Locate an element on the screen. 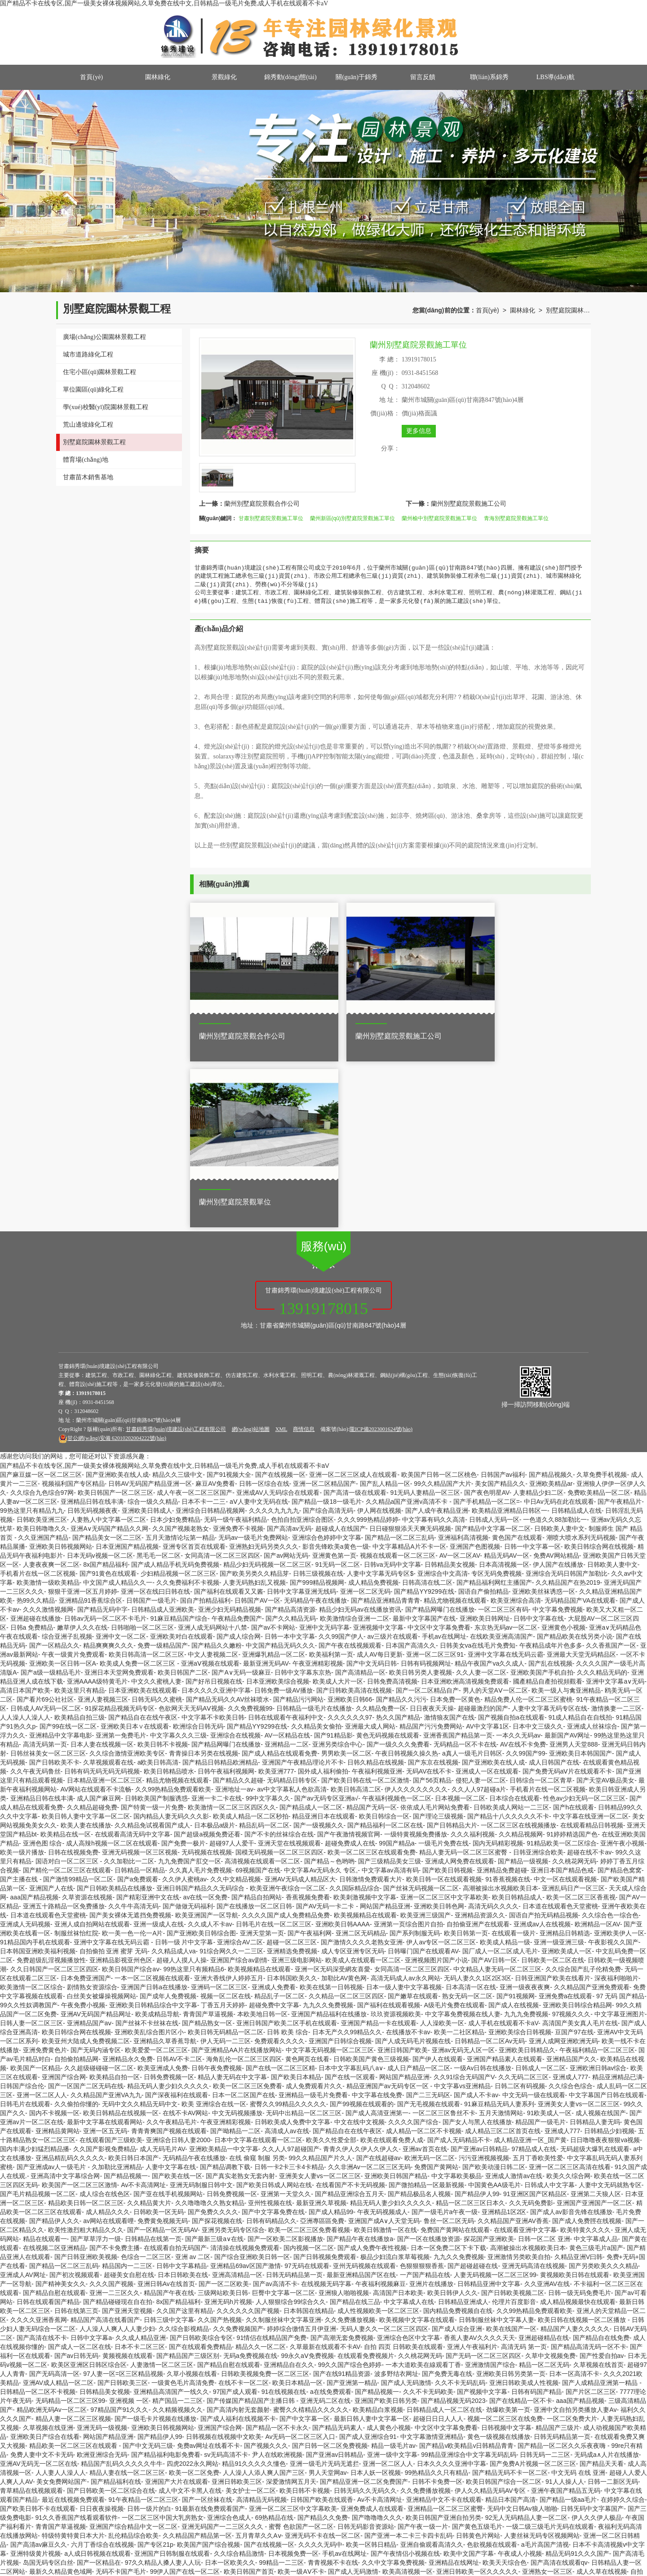 This screenshot has height=2576, width=647. 亚洲人成无码网站十八禁 is located at coordinates (212, 1447).